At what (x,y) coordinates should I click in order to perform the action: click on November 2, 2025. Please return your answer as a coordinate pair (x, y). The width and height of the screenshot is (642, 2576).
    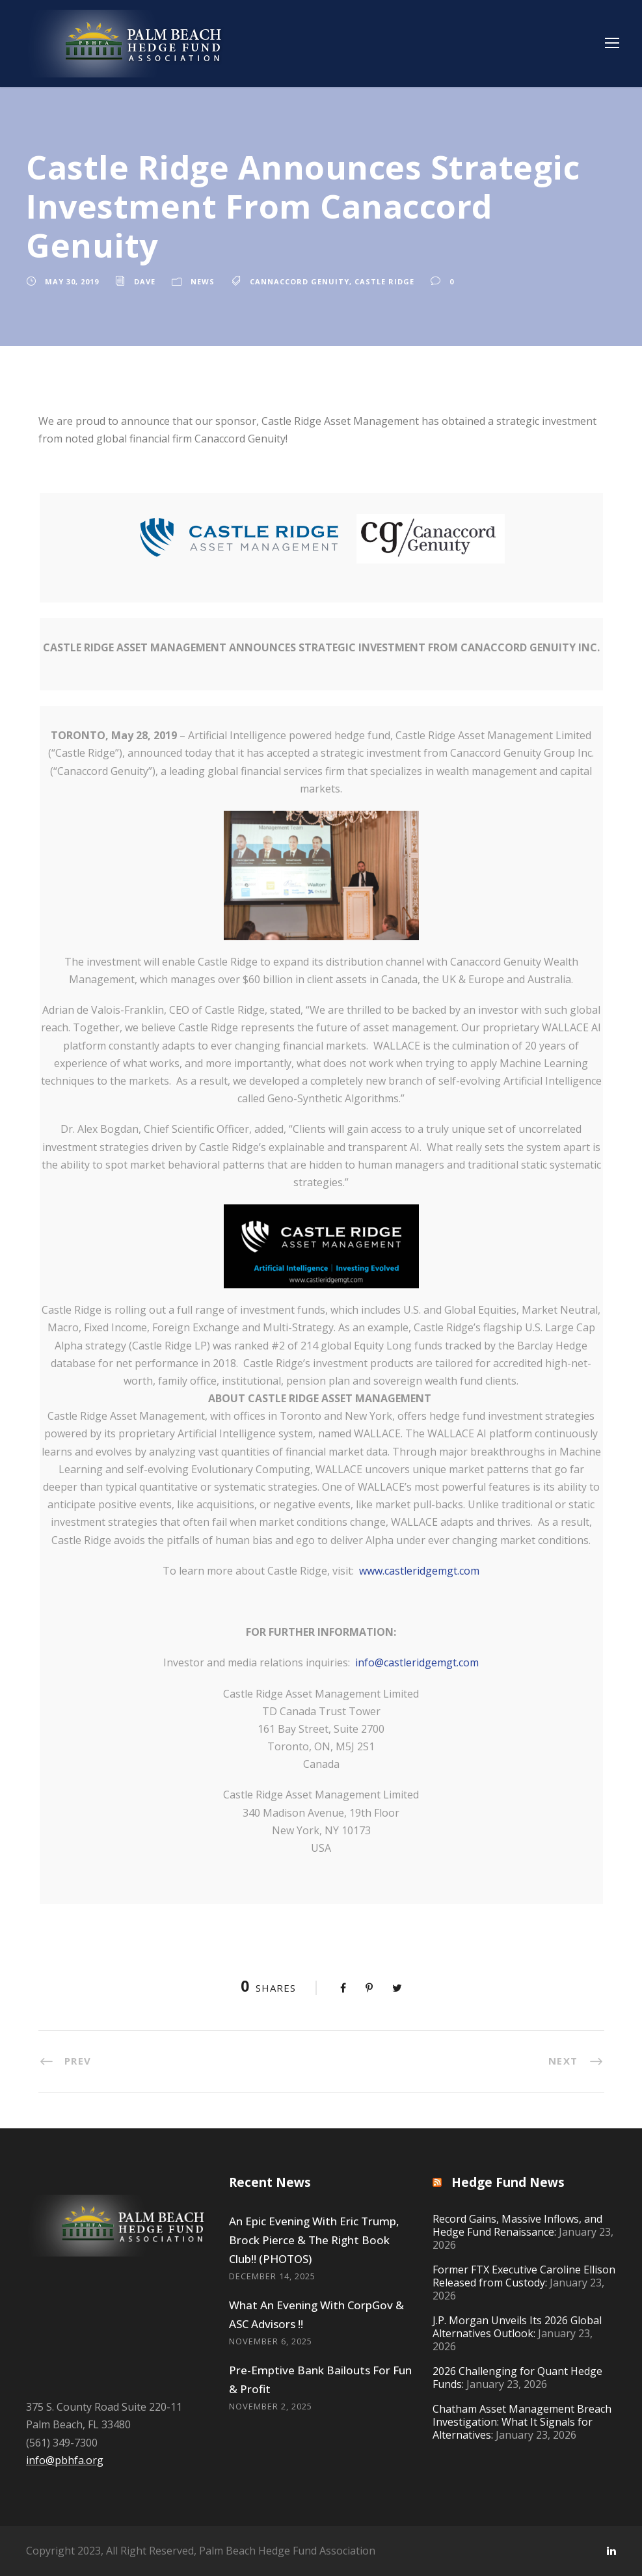
    Looking at the image, I should click on (270, 2406).